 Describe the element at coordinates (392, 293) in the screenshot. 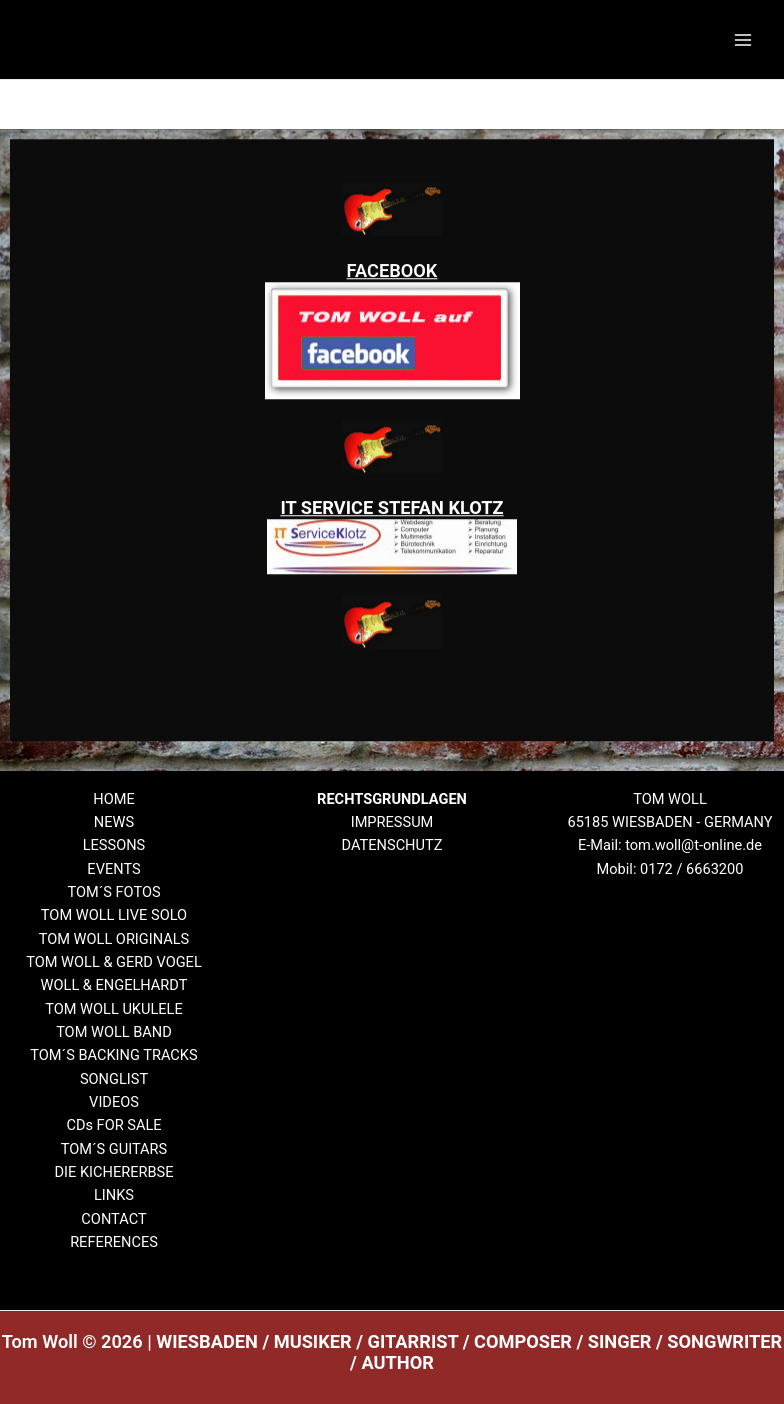

I see `FACEBOOK` at that location.